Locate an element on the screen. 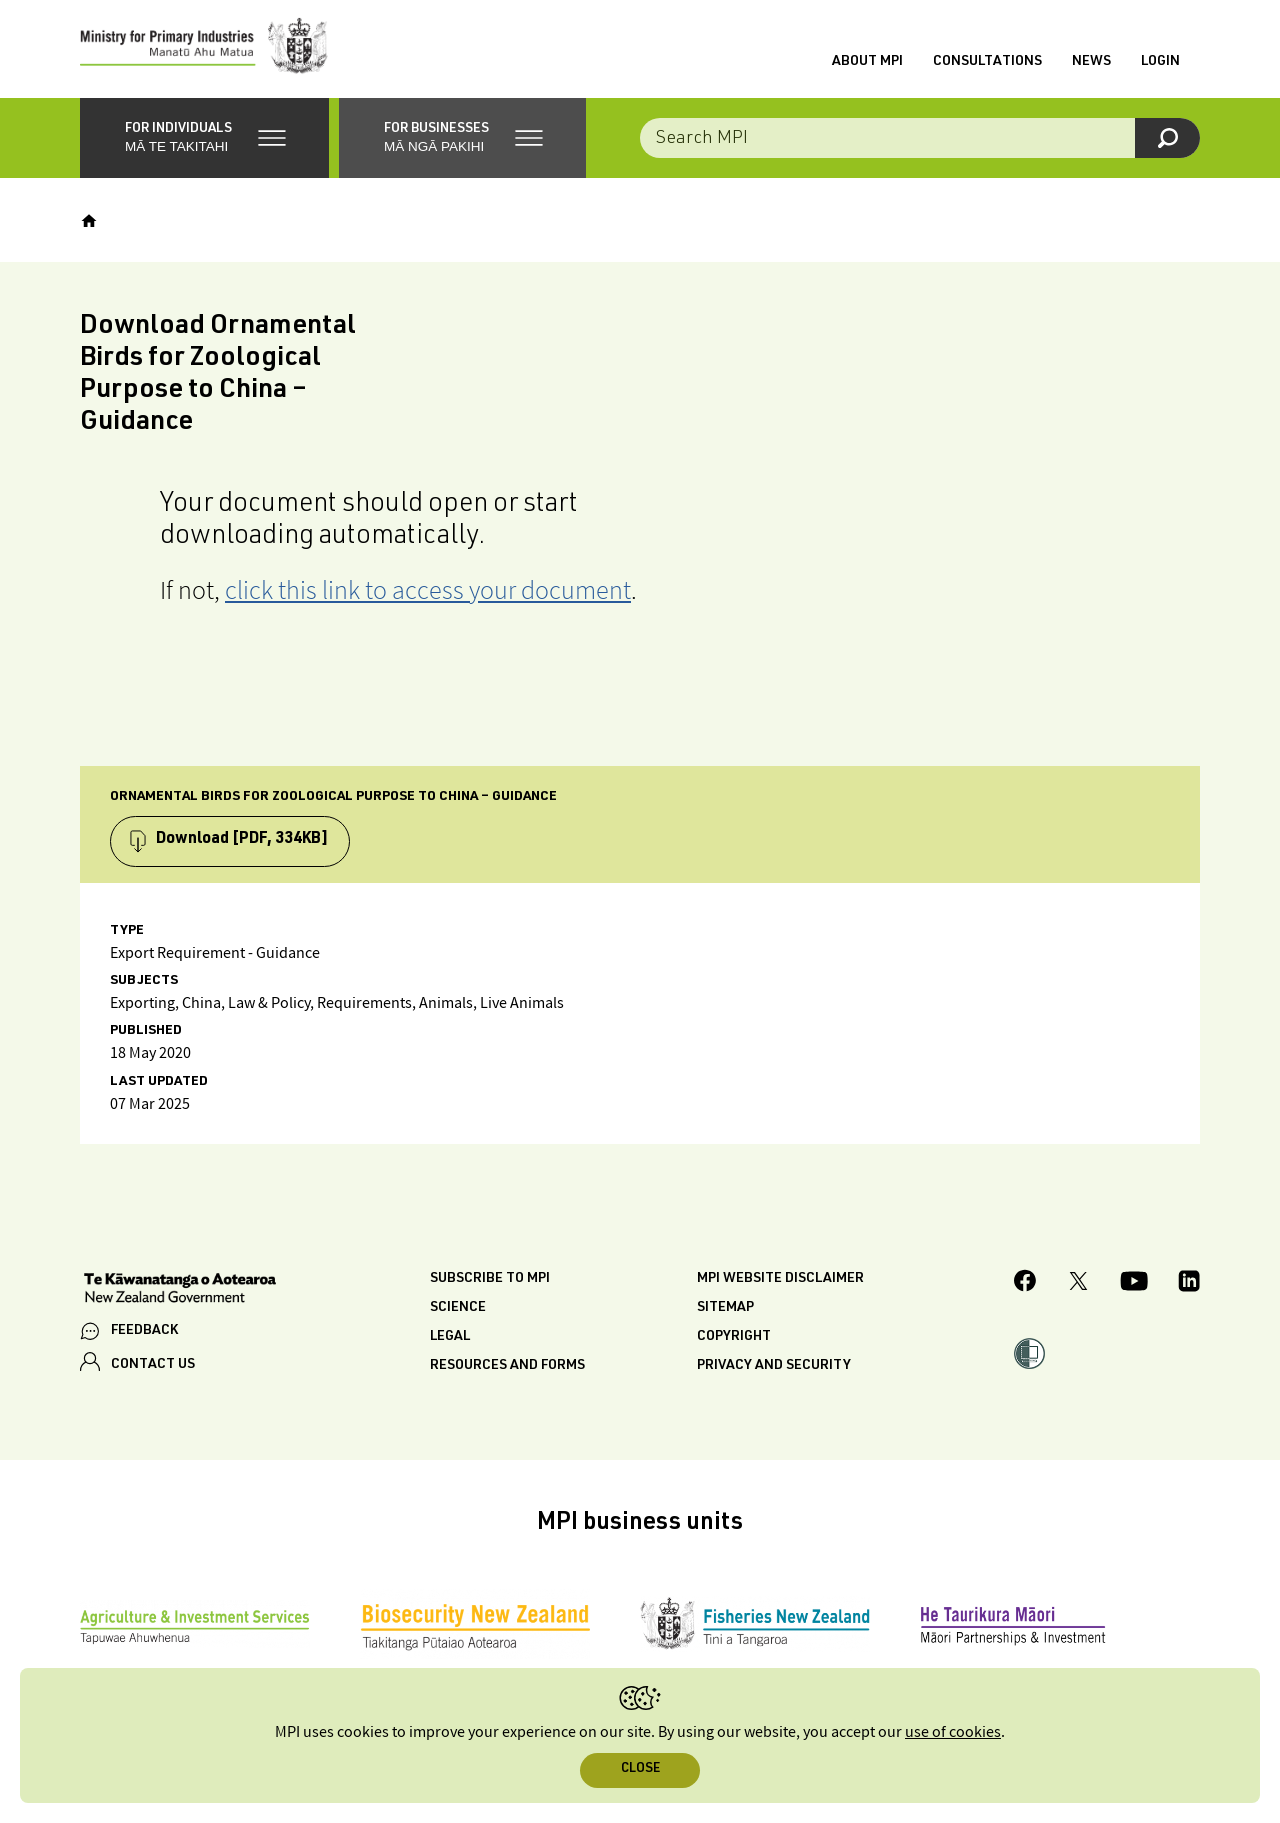 The image size is (1280, 1823). Privacy and security is located at coordinates (774, 1369).